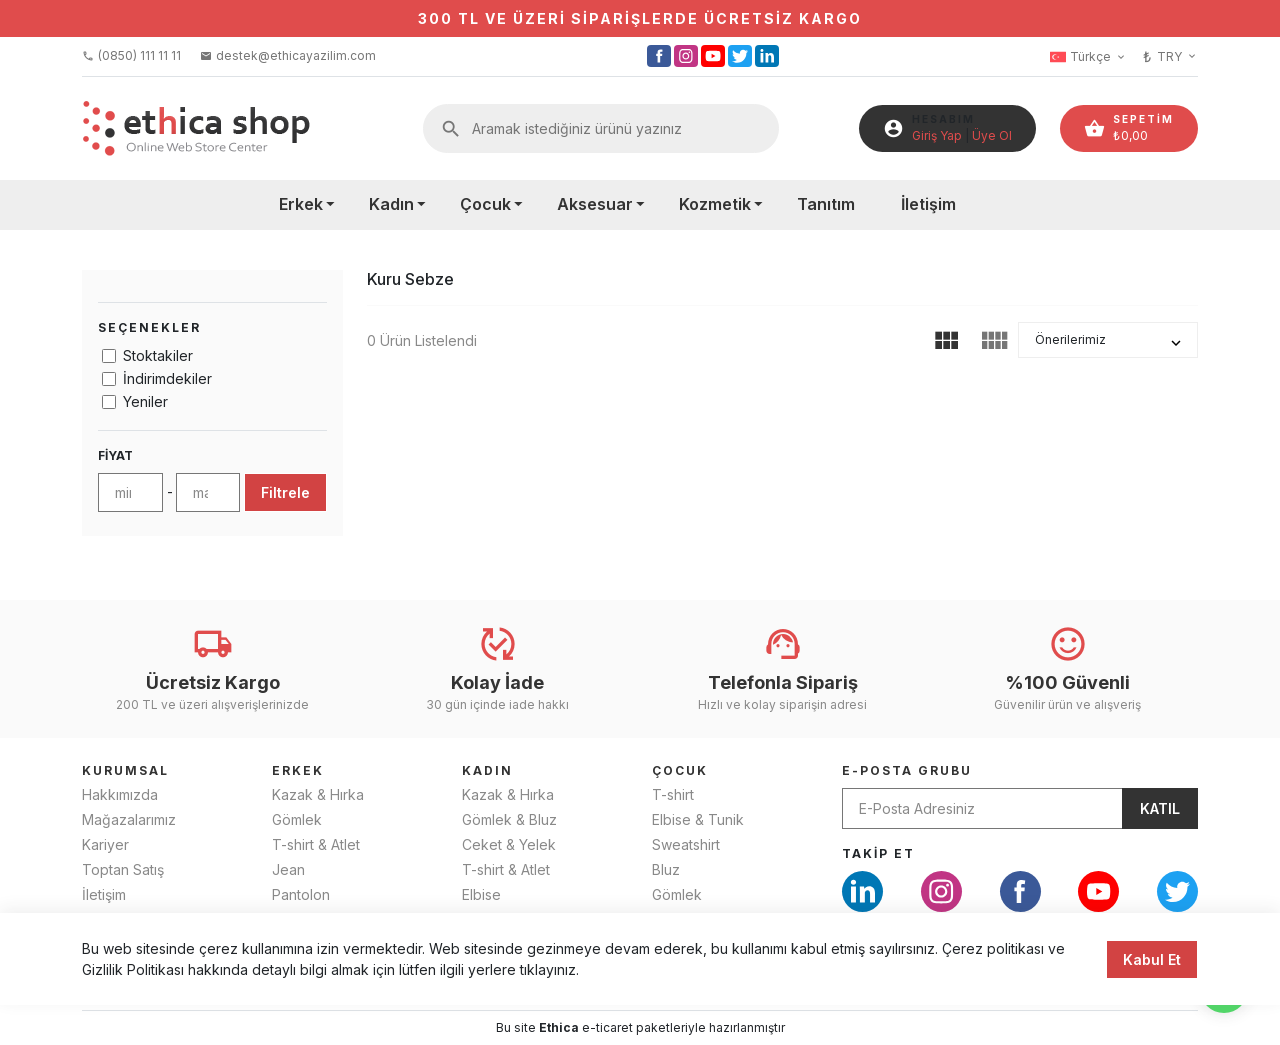 This screenshot has width=1280, height=1045. What do you see at coordinates (288, 869) in the screenshot?
I see `Jean` at bounding box center [288, 869].